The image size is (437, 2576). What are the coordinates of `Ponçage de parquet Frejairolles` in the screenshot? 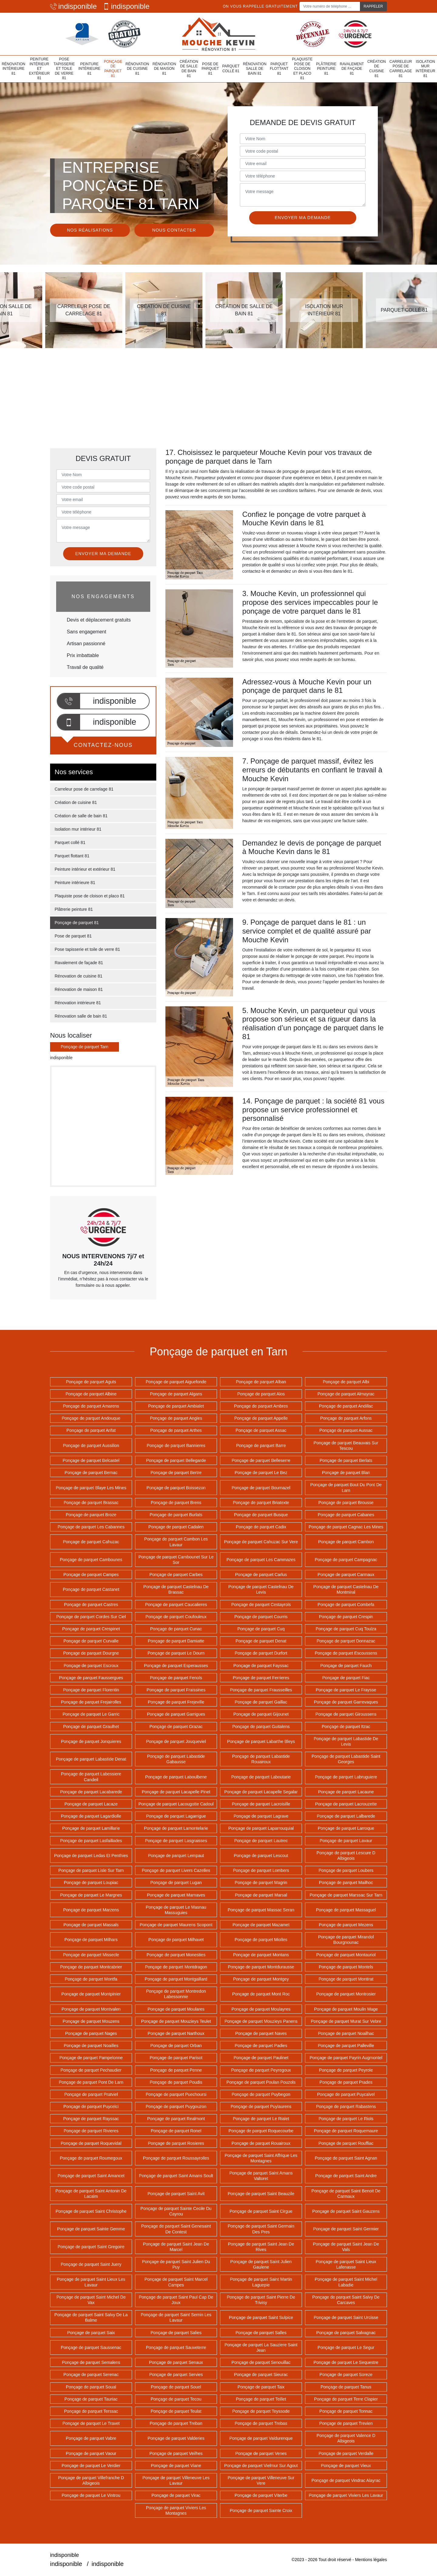 It's located at (91, 1702).